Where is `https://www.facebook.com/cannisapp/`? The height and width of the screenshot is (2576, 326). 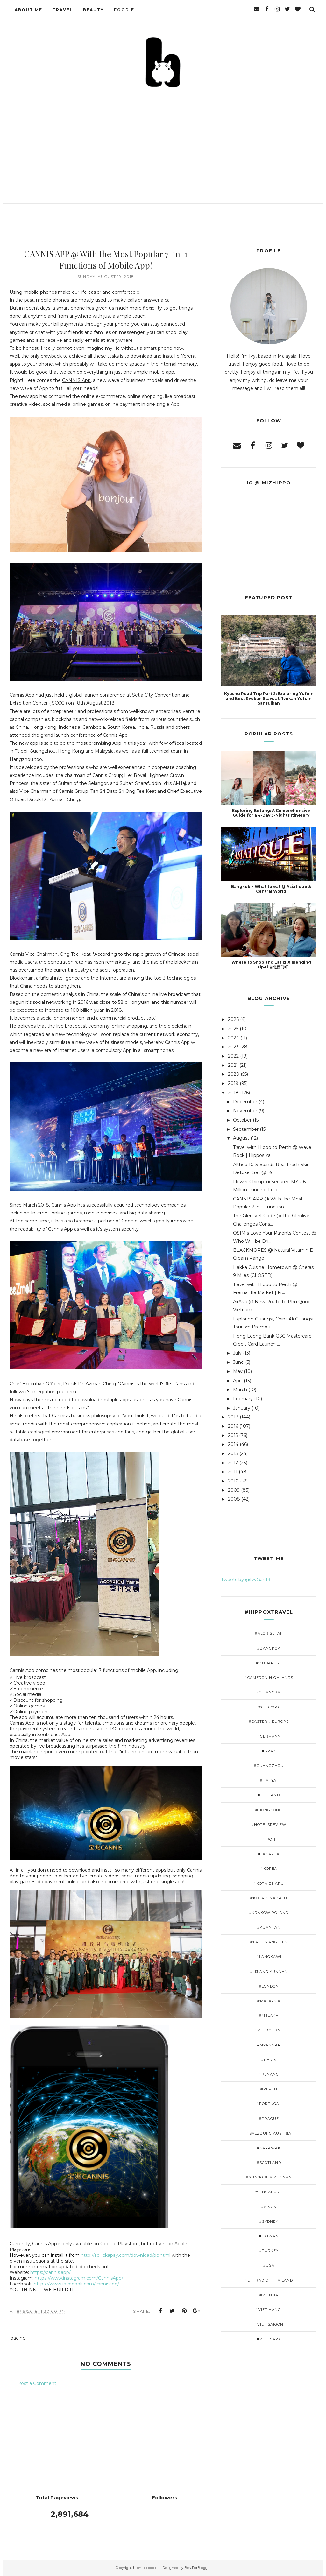 https://www.facebook.com/cannisapp/ is located at coordinates (76, 2284).